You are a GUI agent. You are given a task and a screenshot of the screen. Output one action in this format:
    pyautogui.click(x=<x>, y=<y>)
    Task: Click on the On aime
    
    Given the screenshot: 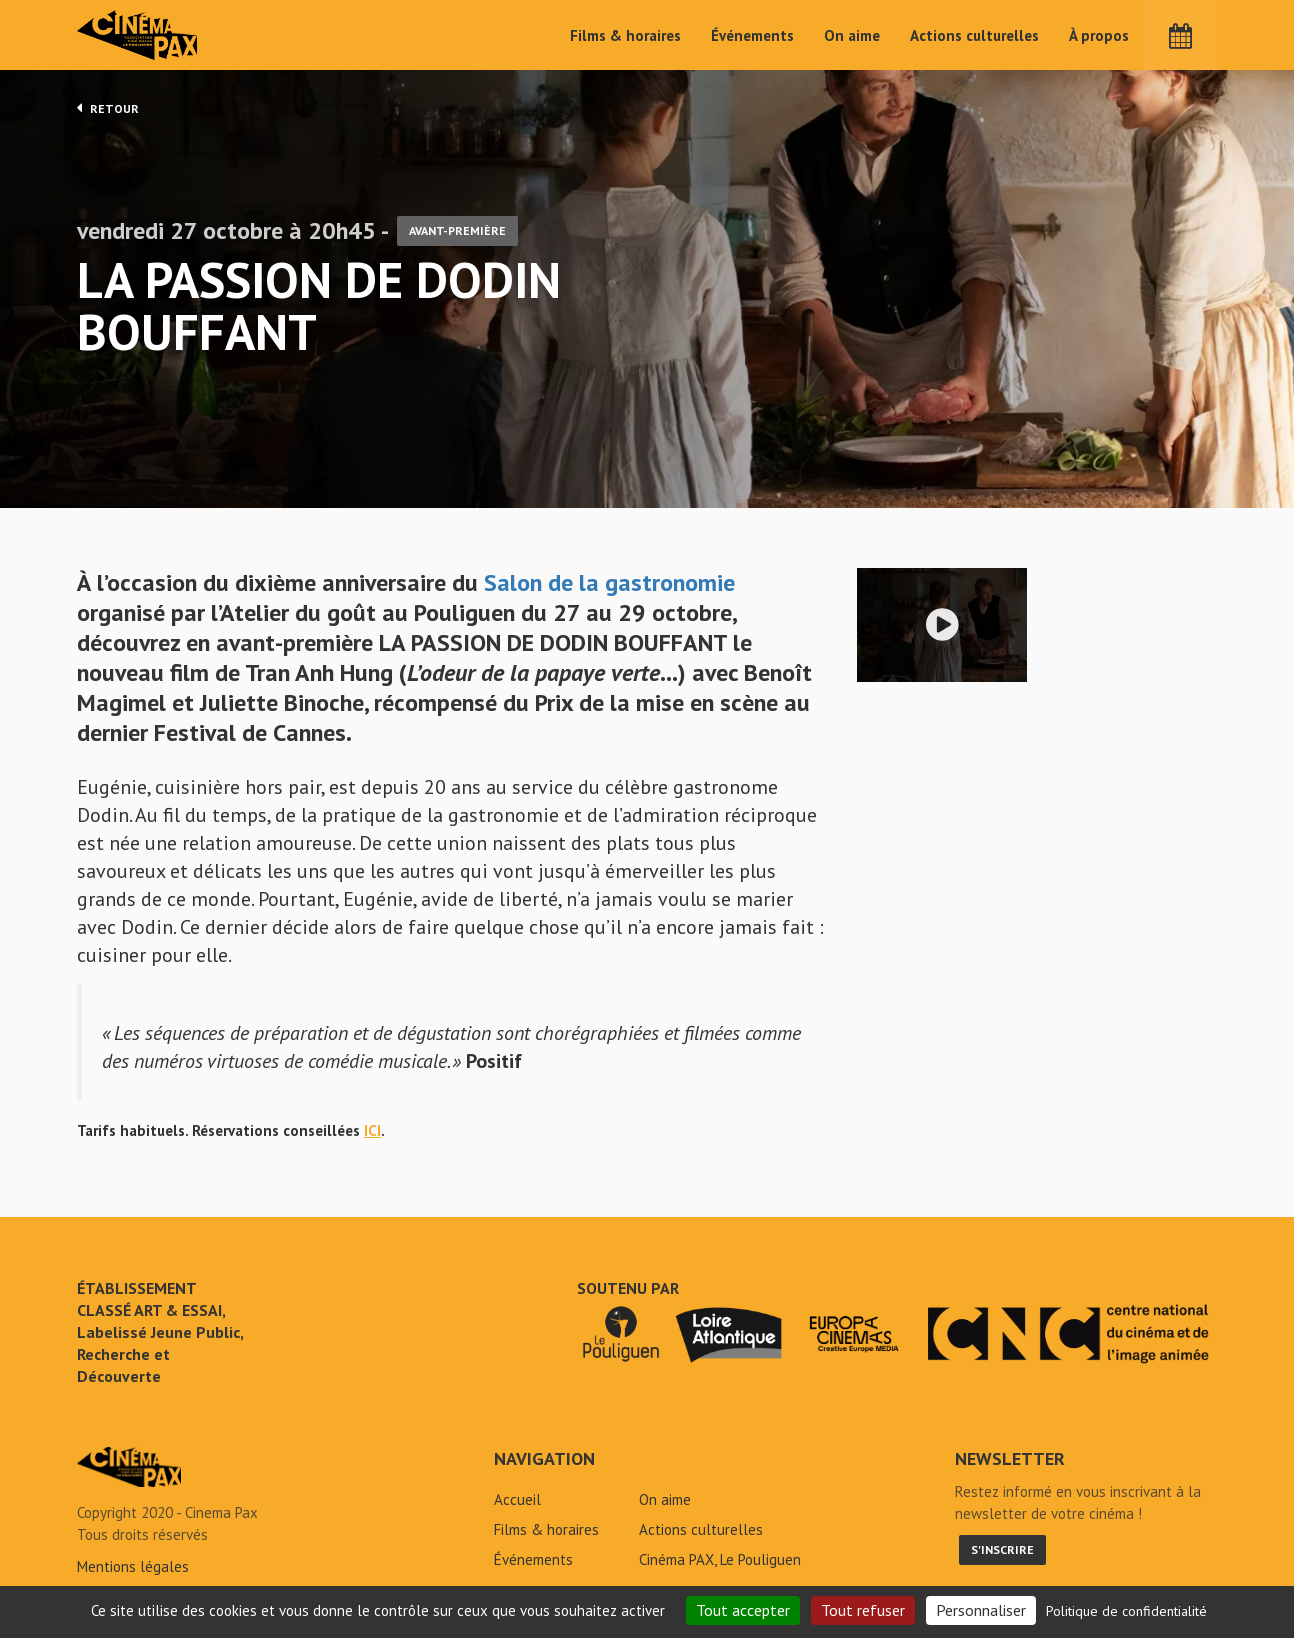 What is the action you would take?
    pyautogui.click(x=852, y=35)
    